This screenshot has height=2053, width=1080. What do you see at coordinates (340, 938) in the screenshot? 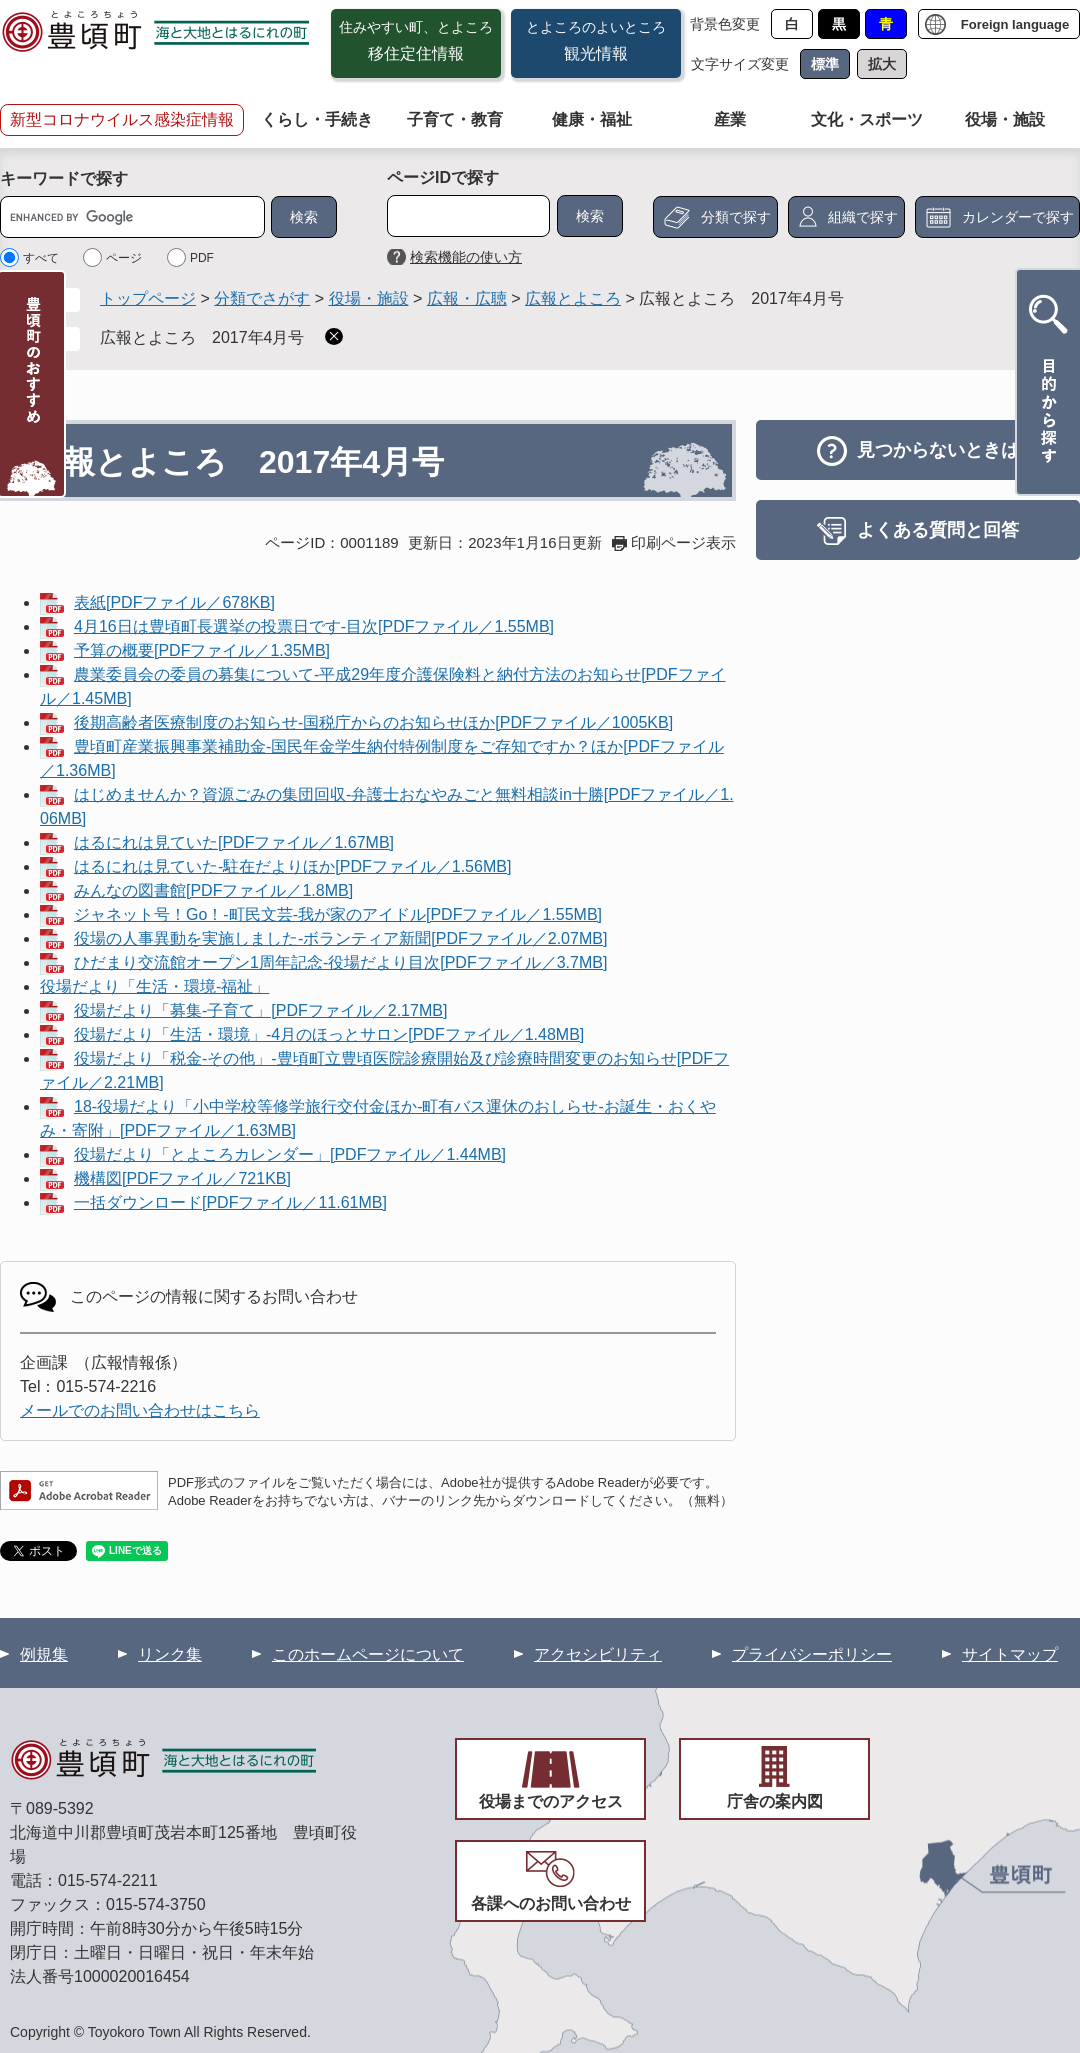
I see `役場の人事異動を実施しました-ボランティア新聞[PDFファイル／2.07MB]` at bounding box center [340, 938].